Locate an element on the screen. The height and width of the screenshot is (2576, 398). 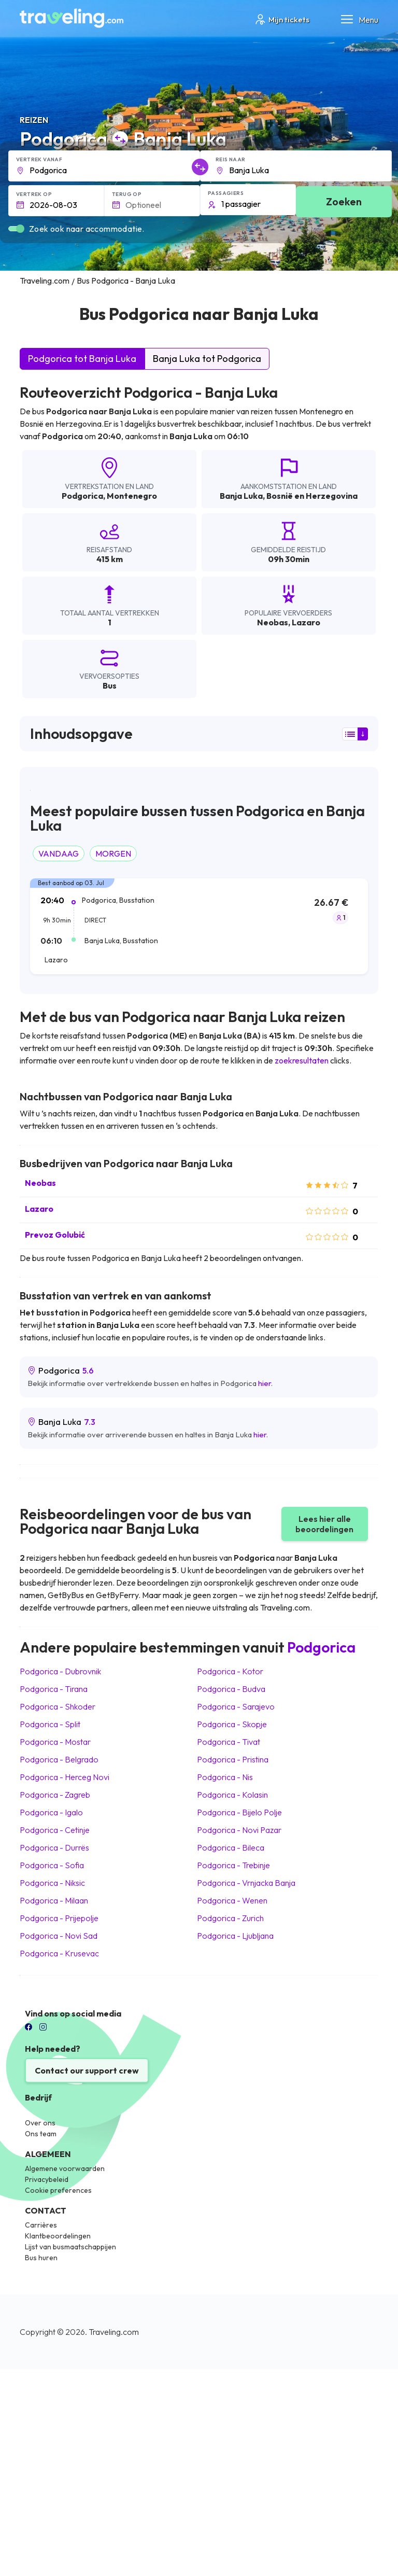
Podgorica Split is located at coordinates (50, 1724).